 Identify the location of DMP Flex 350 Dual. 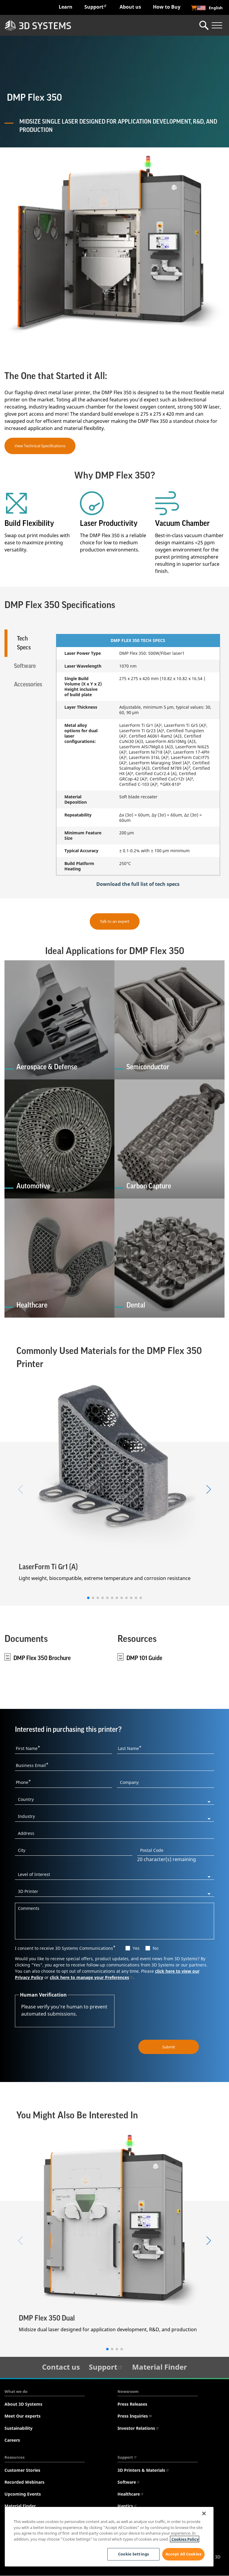
(47, 2318).